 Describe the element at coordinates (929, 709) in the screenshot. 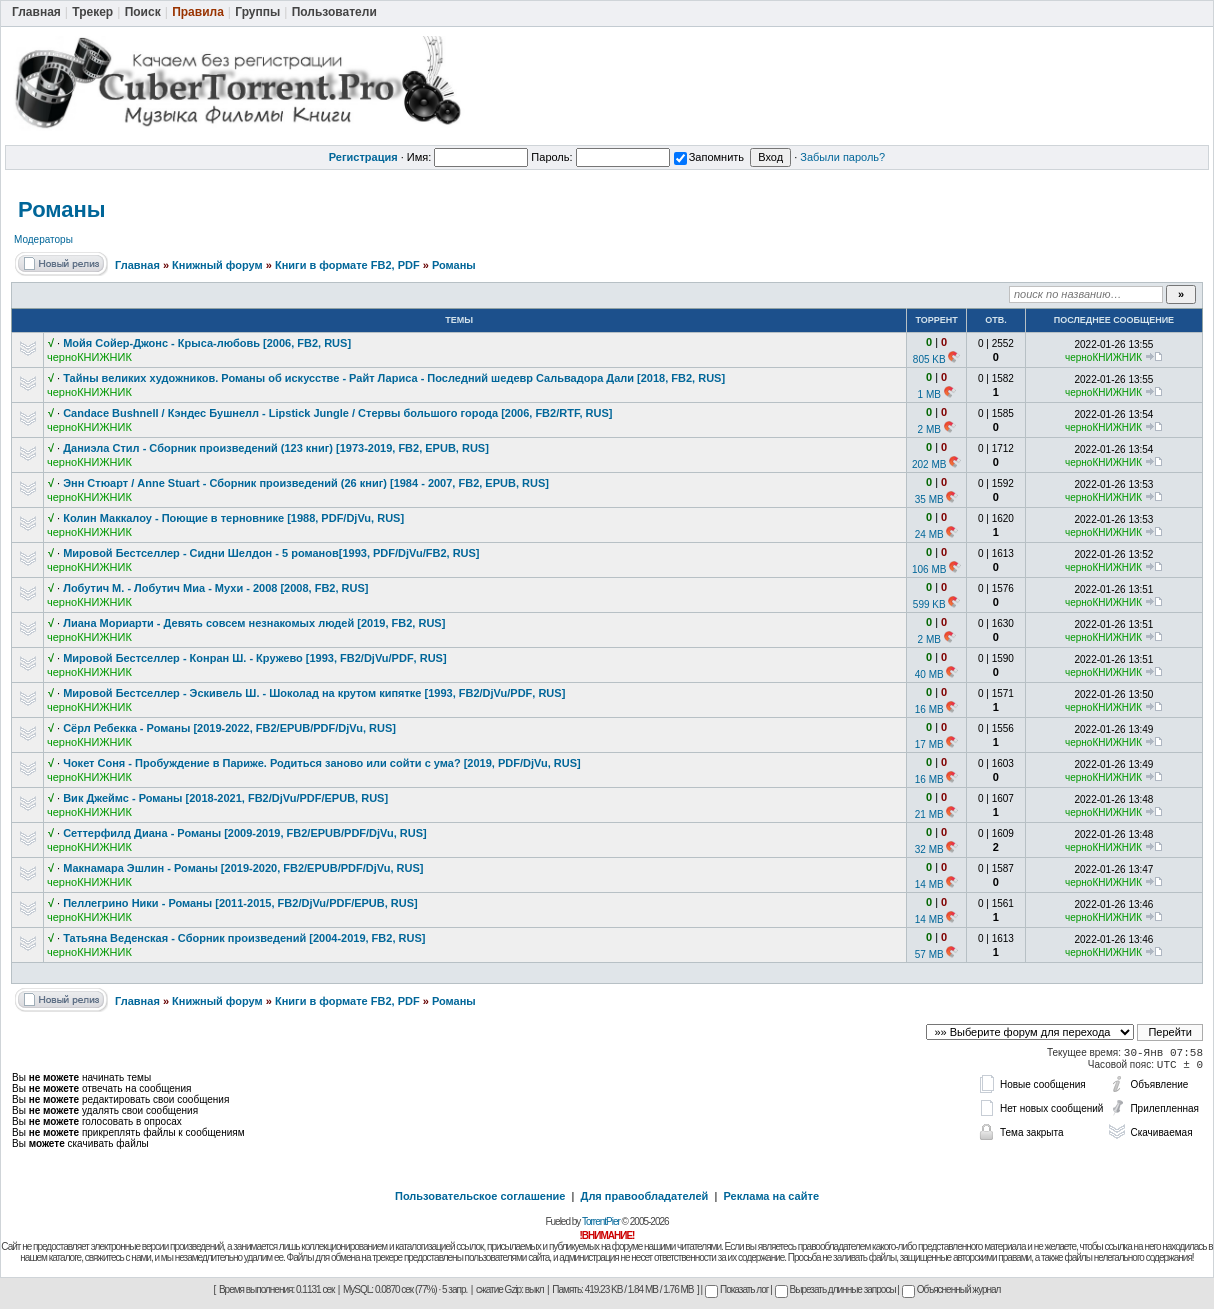

I see `16 MB` at that location.